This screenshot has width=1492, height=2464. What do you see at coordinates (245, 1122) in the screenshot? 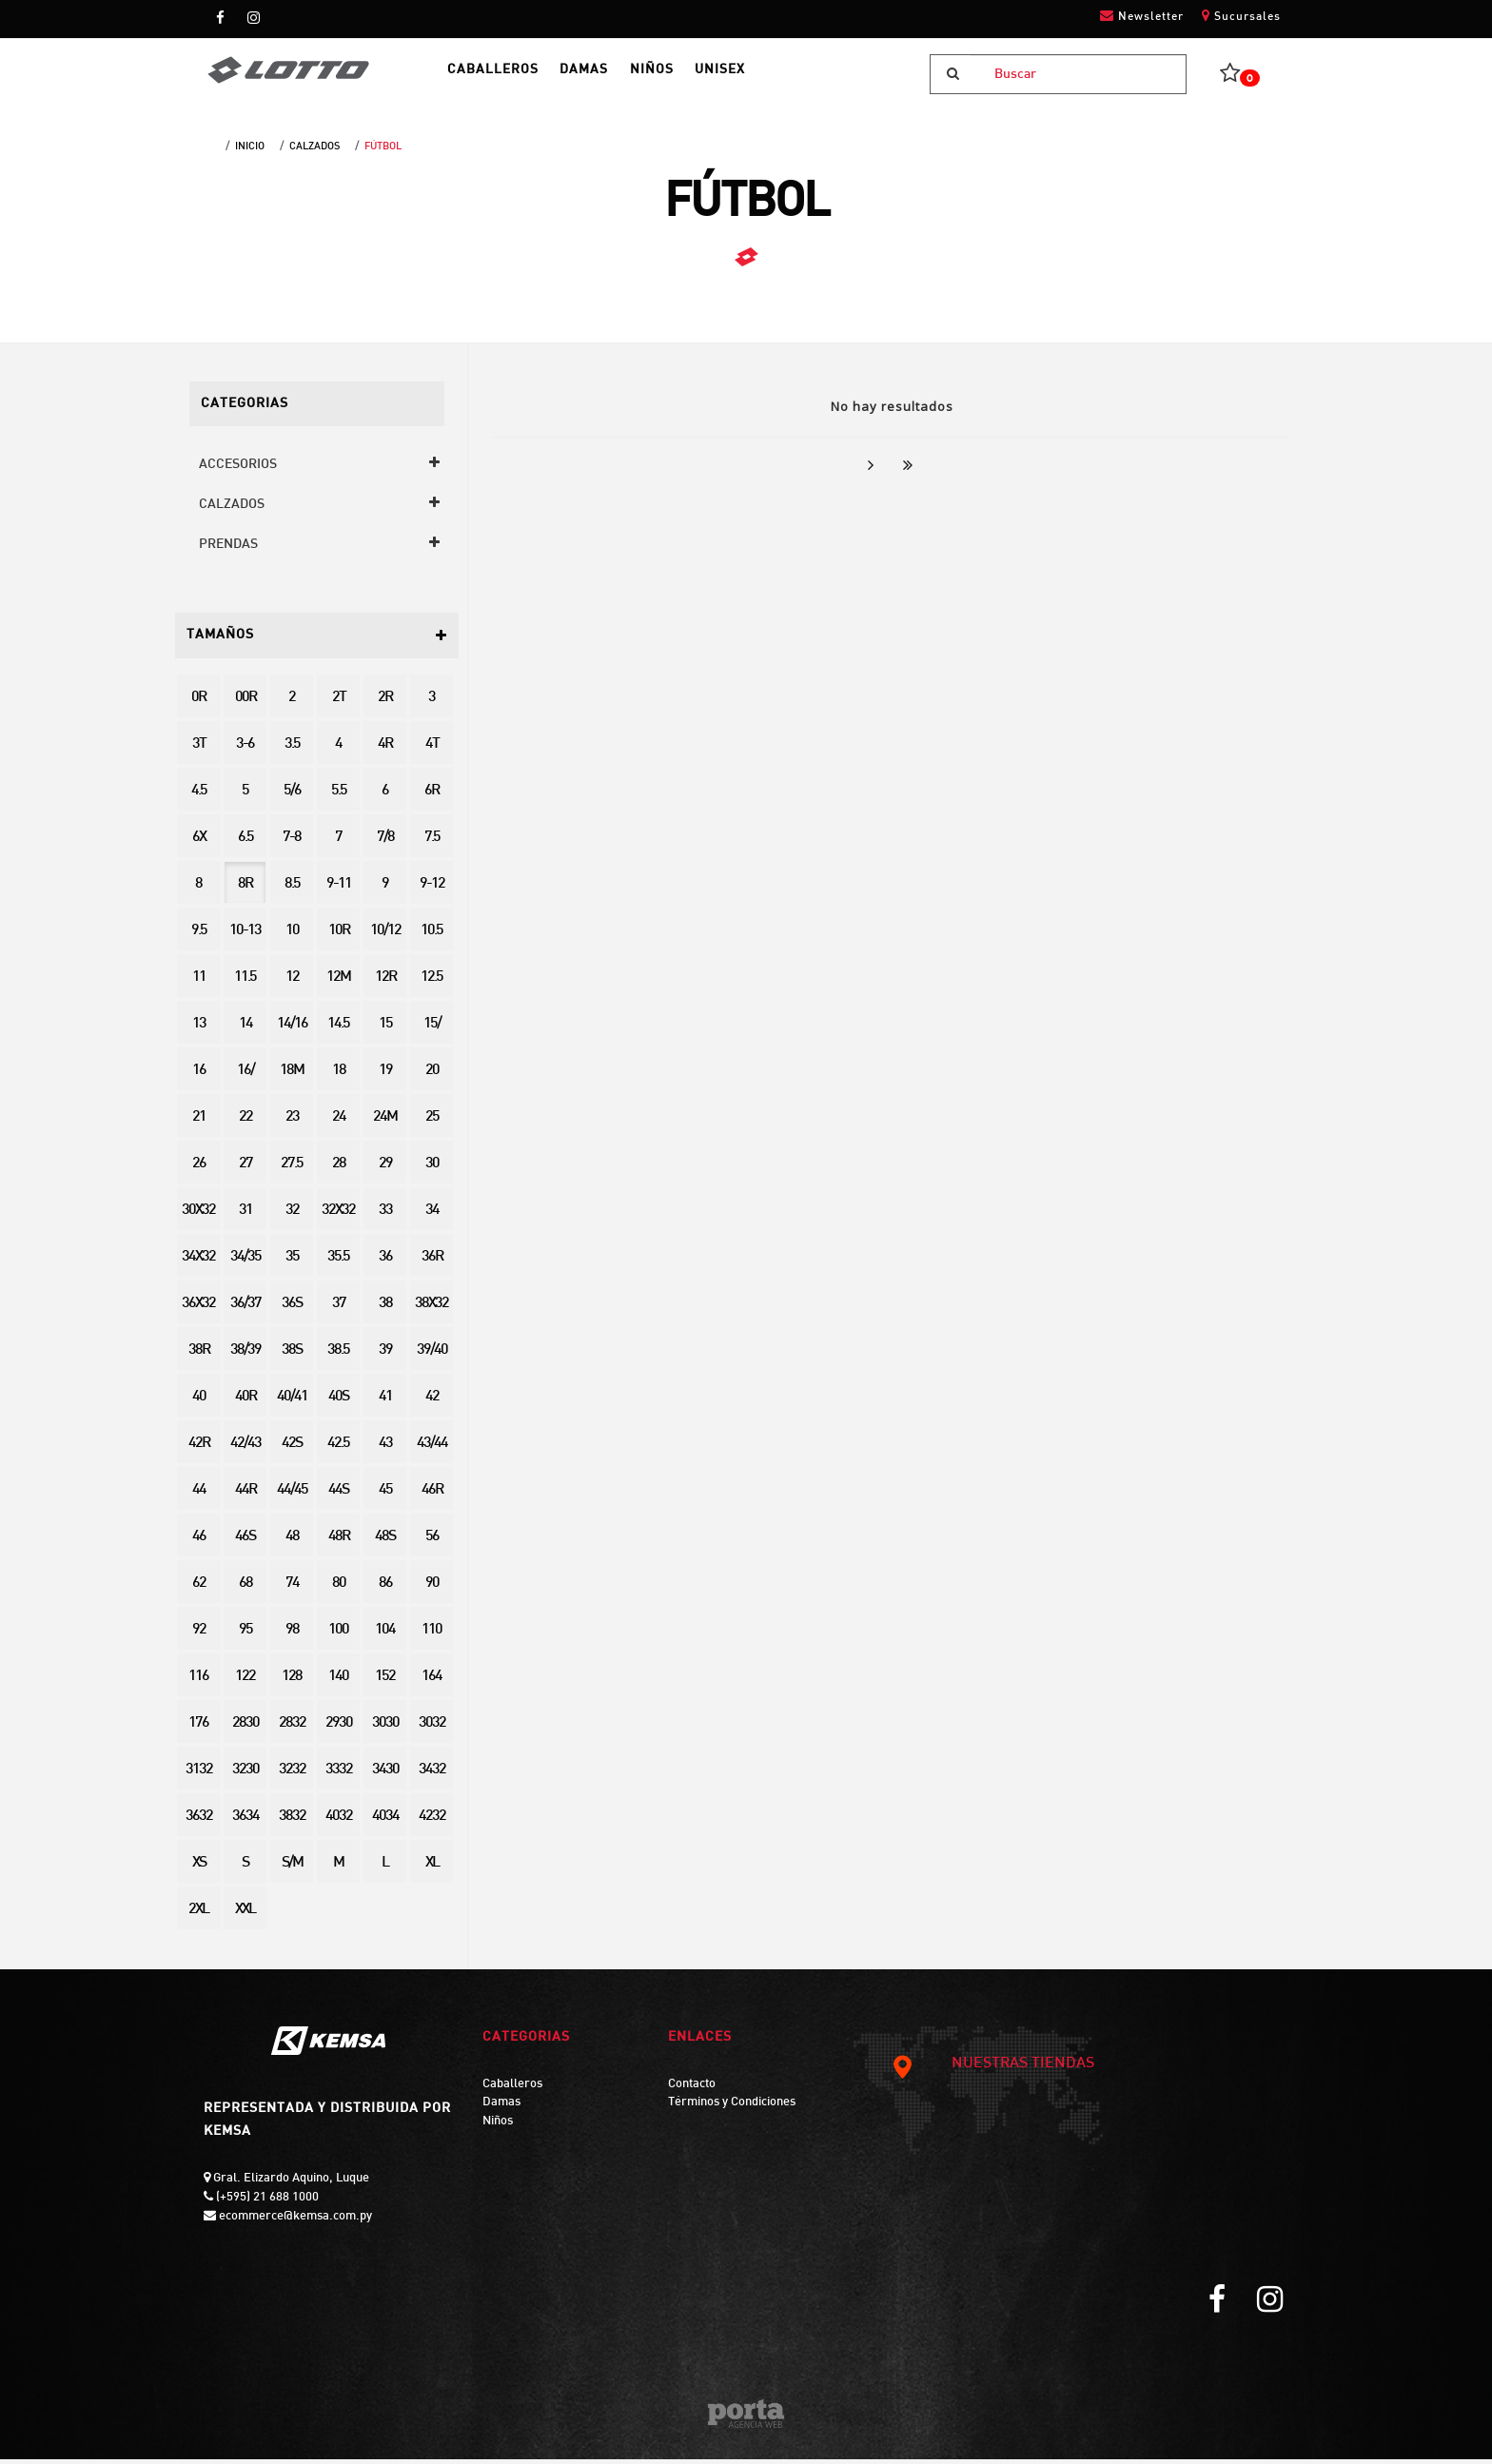
I see `22` at bounding box center [245, 1122].